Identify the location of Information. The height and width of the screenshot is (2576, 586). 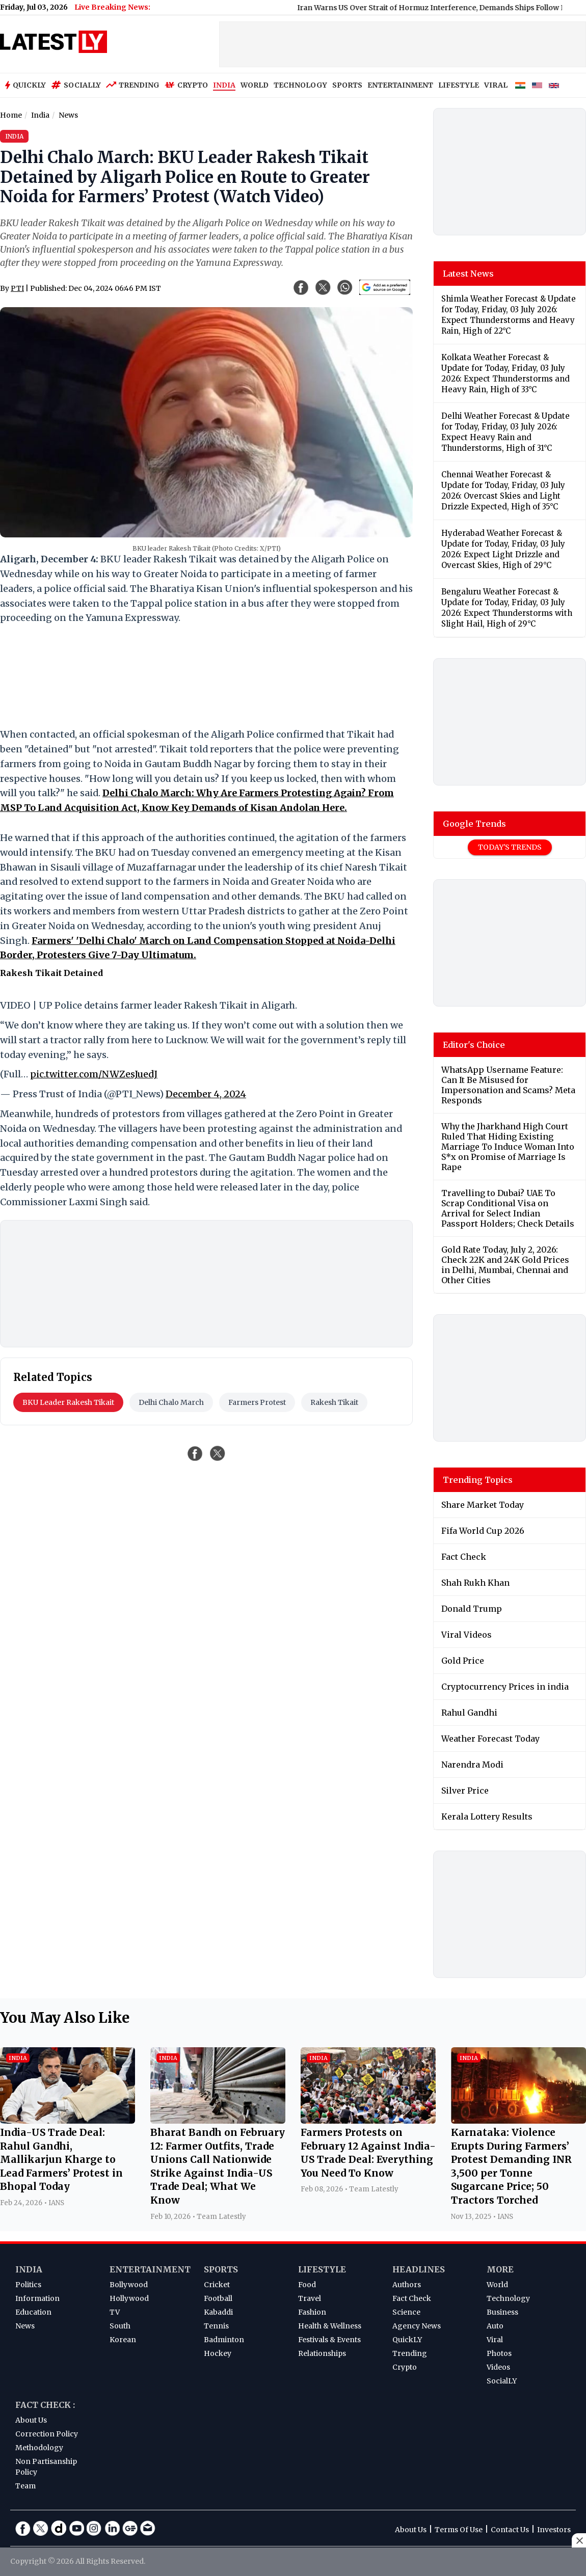
(37, 2298).